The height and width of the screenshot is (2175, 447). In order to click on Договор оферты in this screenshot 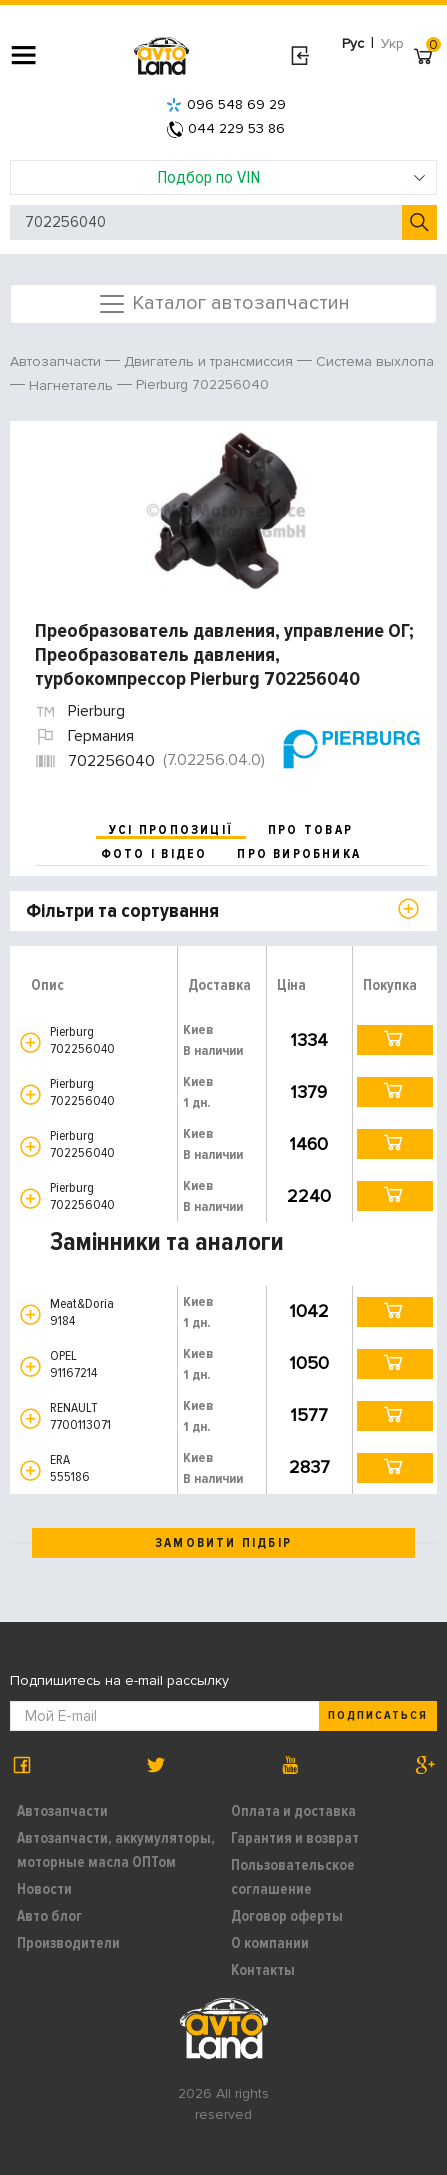, I will do `click(287, 1916)`.